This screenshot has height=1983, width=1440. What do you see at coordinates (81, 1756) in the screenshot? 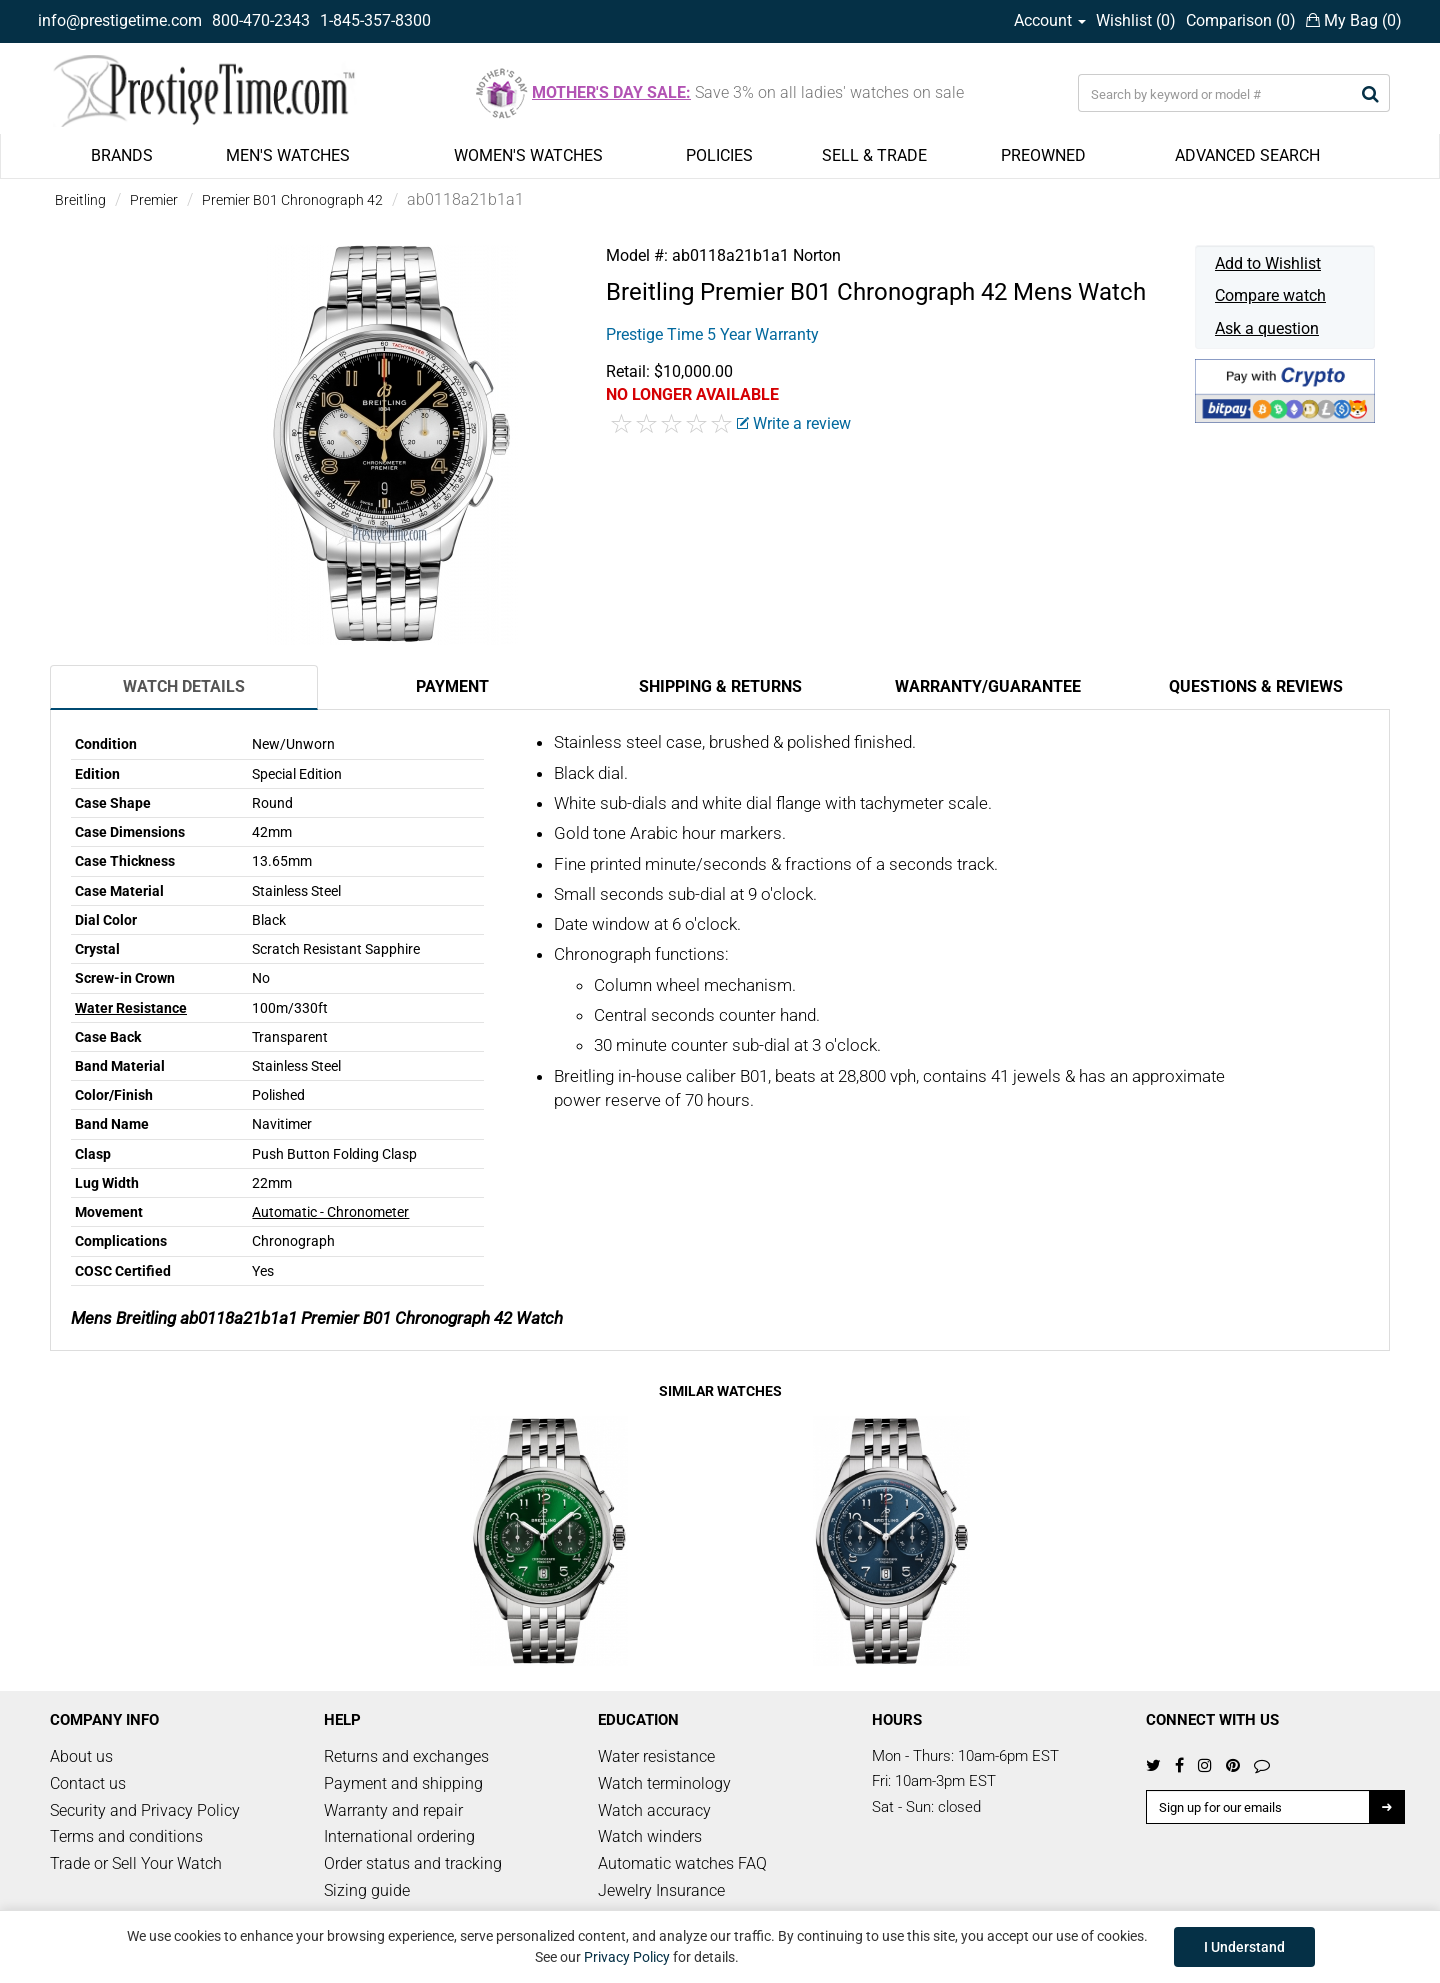
I see `About us` at bounding box center [81, 1756].